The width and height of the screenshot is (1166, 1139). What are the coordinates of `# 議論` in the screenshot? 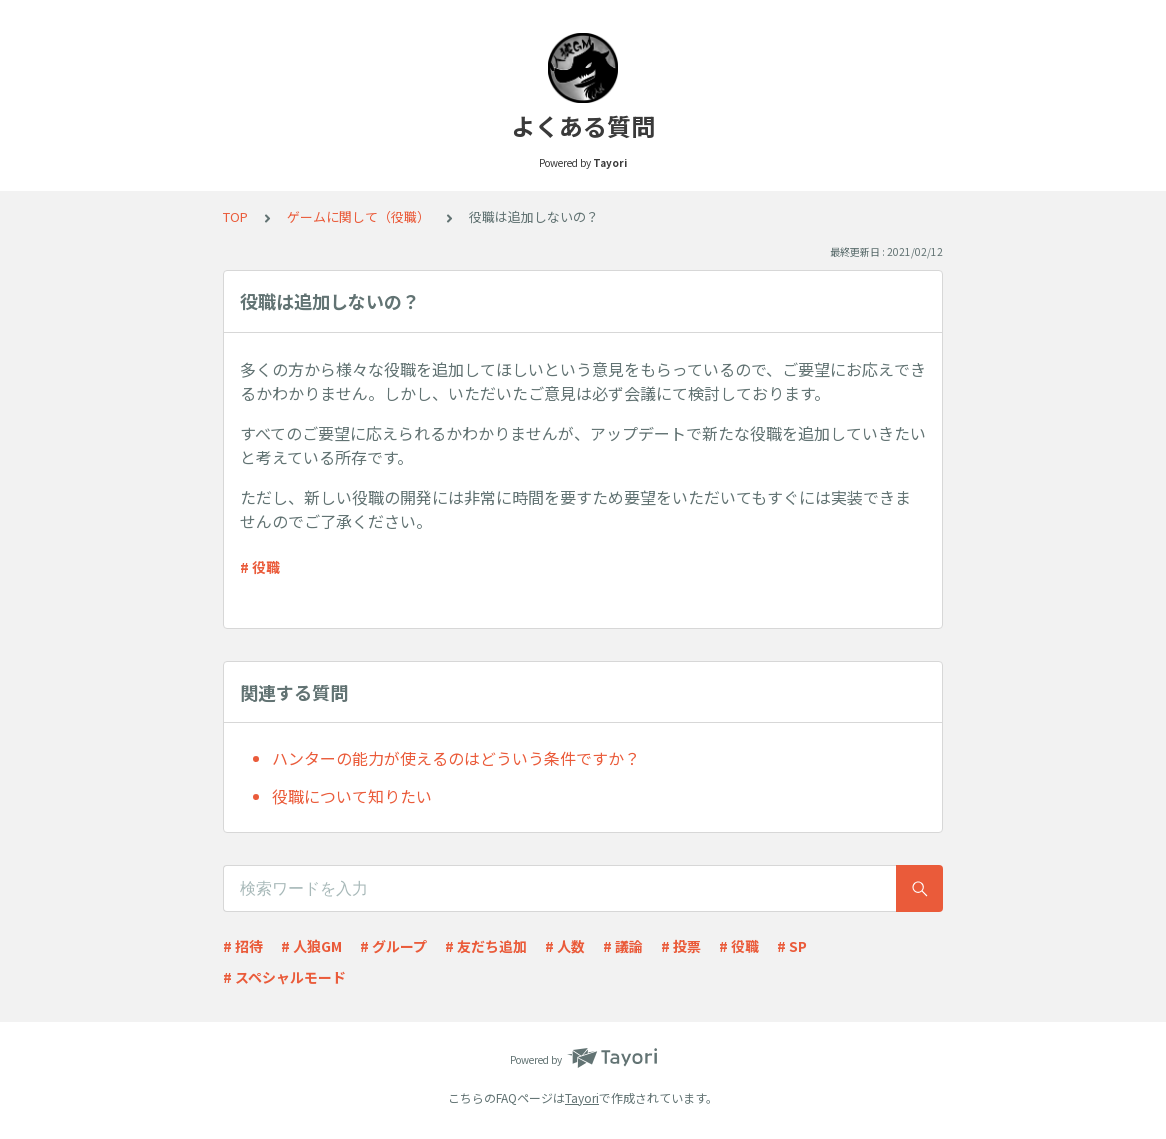 It's located at (623, 946).